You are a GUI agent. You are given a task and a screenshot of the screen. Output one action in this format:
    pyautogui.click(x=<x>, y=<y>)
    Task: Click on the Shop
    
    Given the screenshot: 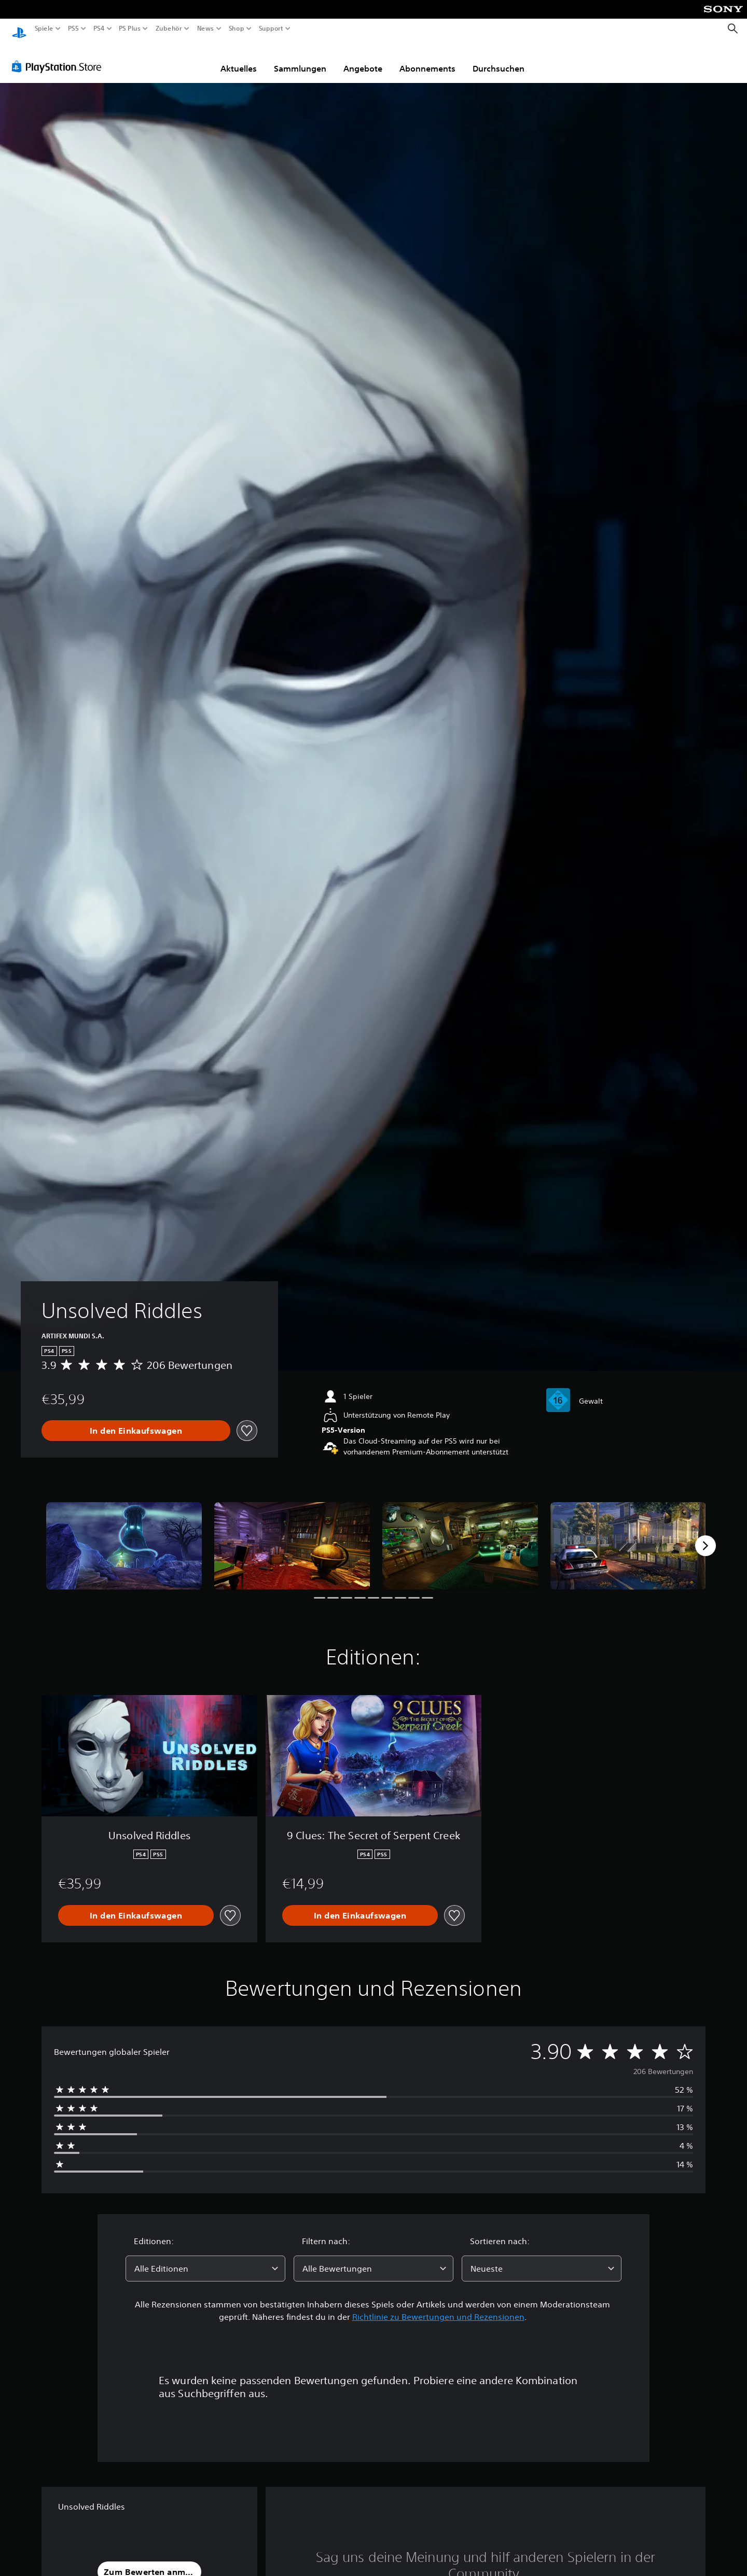 What is the action you would take?
    pyautogui.click(x=236, y=28)
    